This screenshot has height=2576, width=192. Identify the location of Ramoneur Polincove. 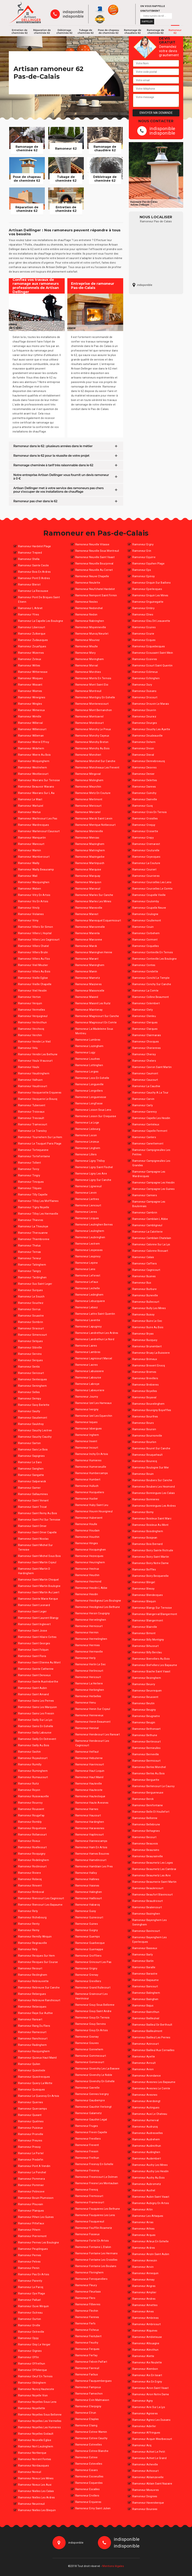
(31, 2191).